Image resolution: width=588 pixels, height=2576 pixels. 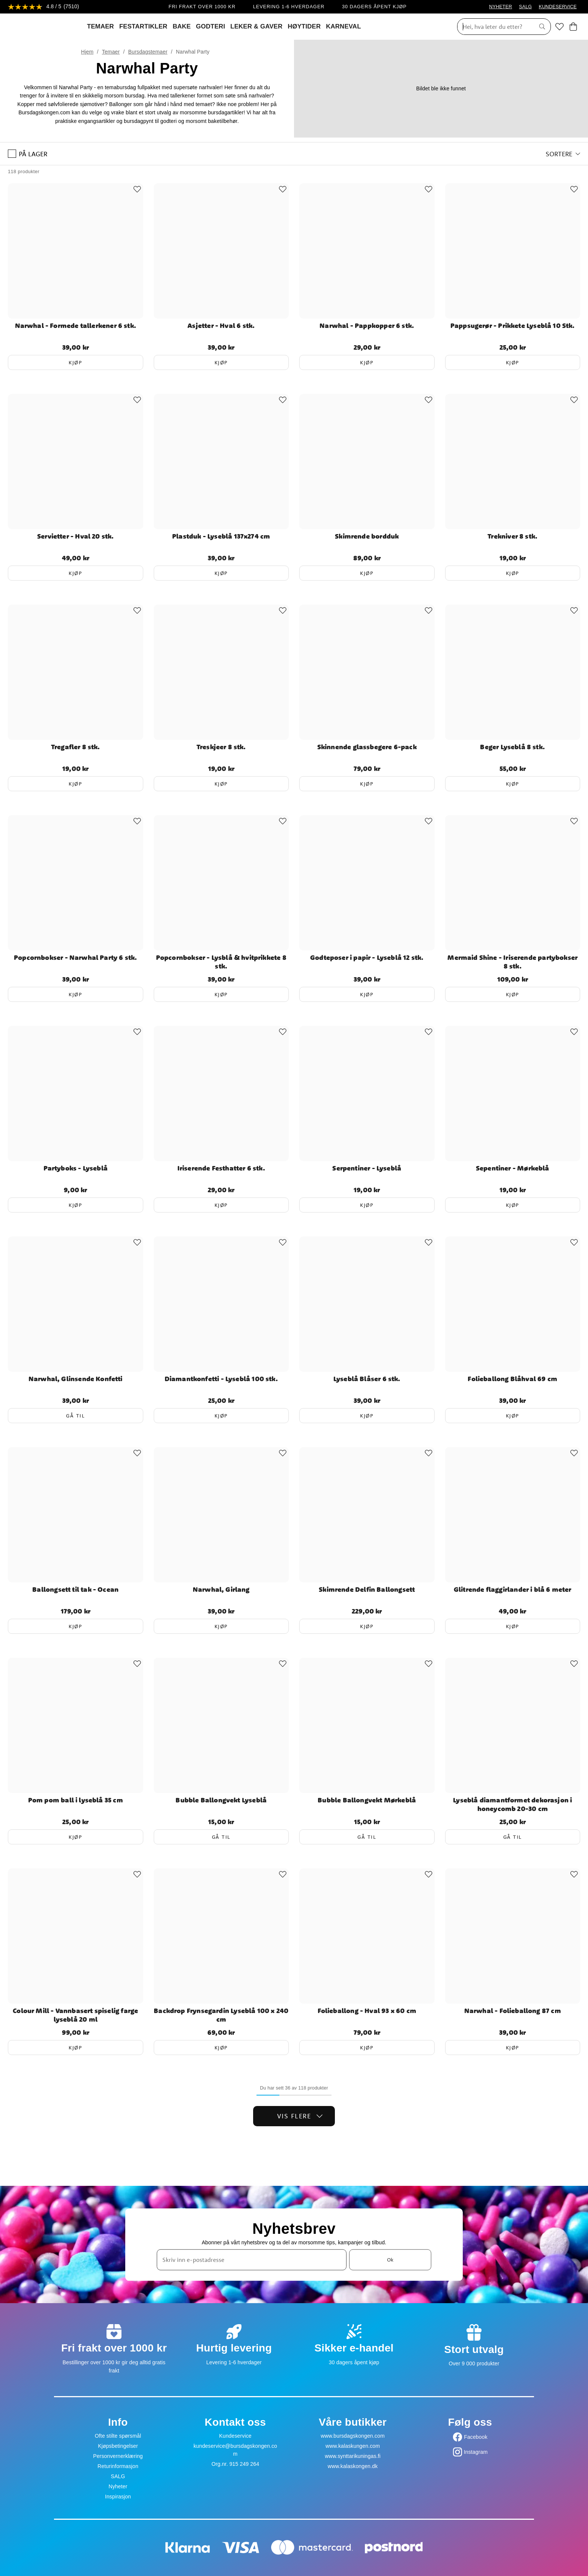 I want to click on Returinformasjon, so click(x=118, y=2466).